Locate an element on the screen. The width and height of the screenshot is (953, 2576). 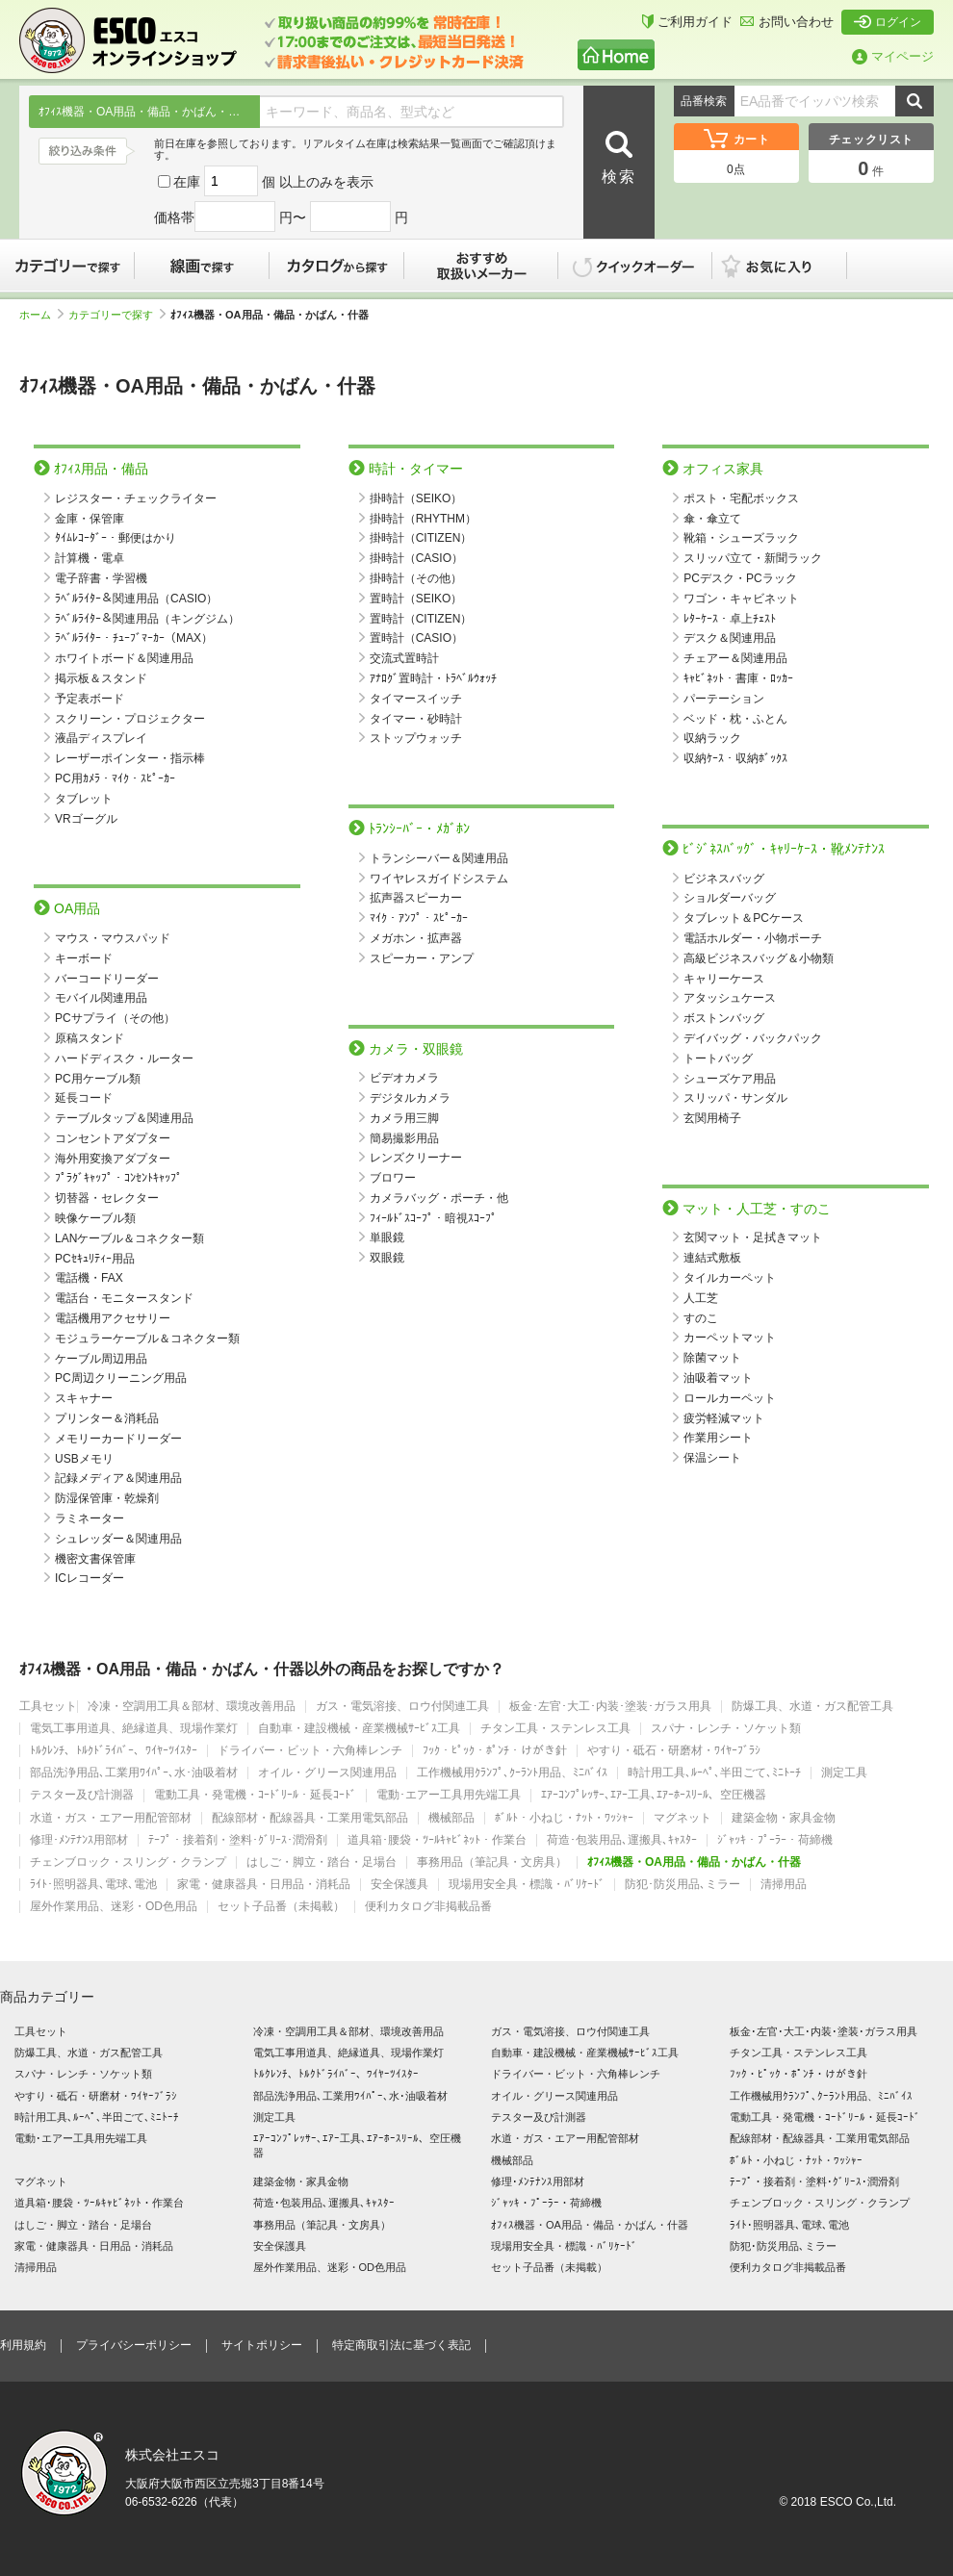
建築金物・家具金物 is located at coordinates (784, 1818).